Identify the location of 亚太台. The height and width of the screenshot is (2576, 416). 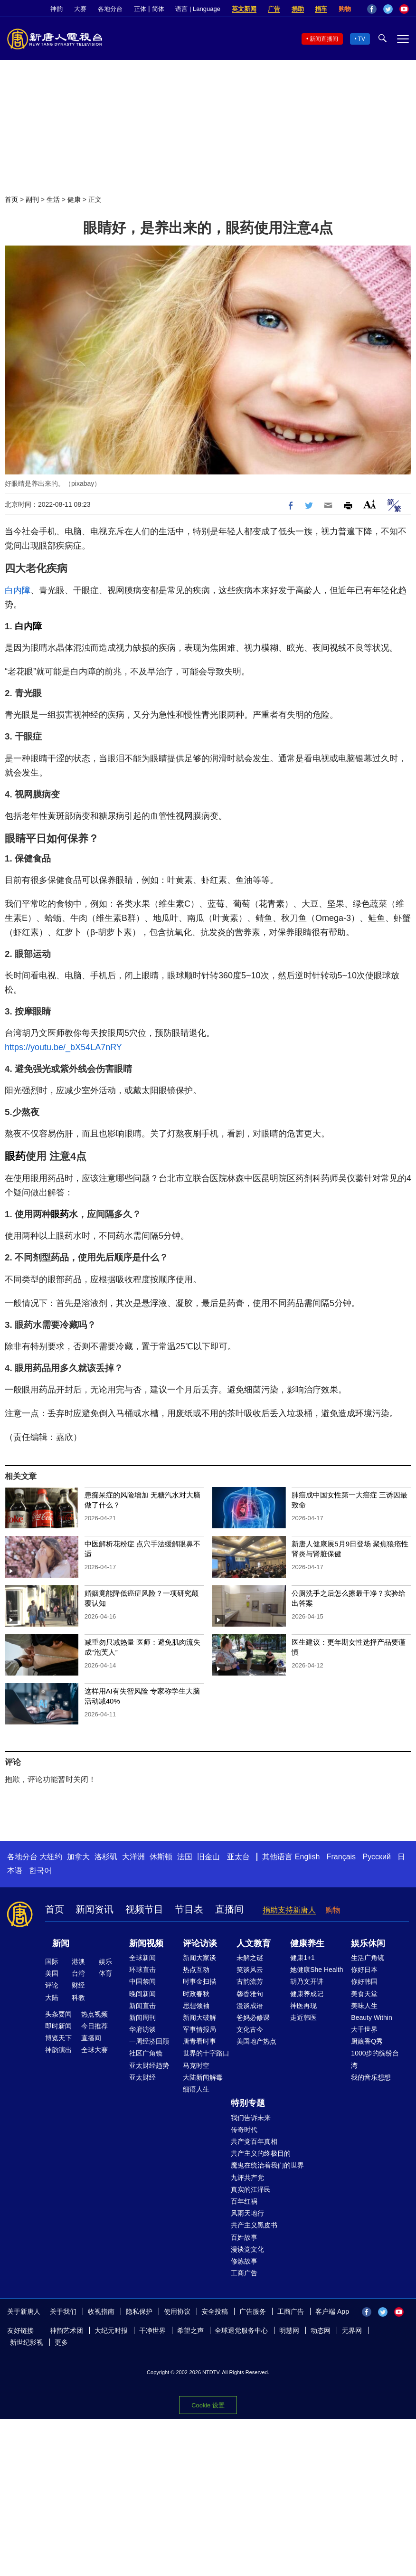
(238, 1857).